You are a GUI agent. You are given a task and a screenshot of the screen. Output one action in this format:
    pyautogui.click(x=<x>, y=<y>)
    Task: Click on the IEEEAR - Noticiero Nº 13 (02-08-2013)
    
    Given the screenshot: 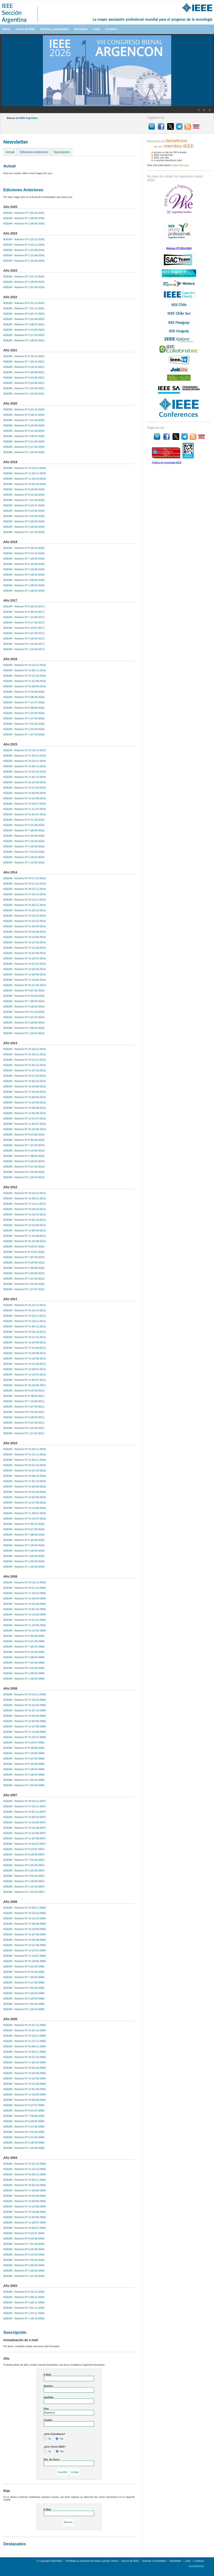 What is the action you would take?
    pyautogui.click(x=24, y=1113)
    